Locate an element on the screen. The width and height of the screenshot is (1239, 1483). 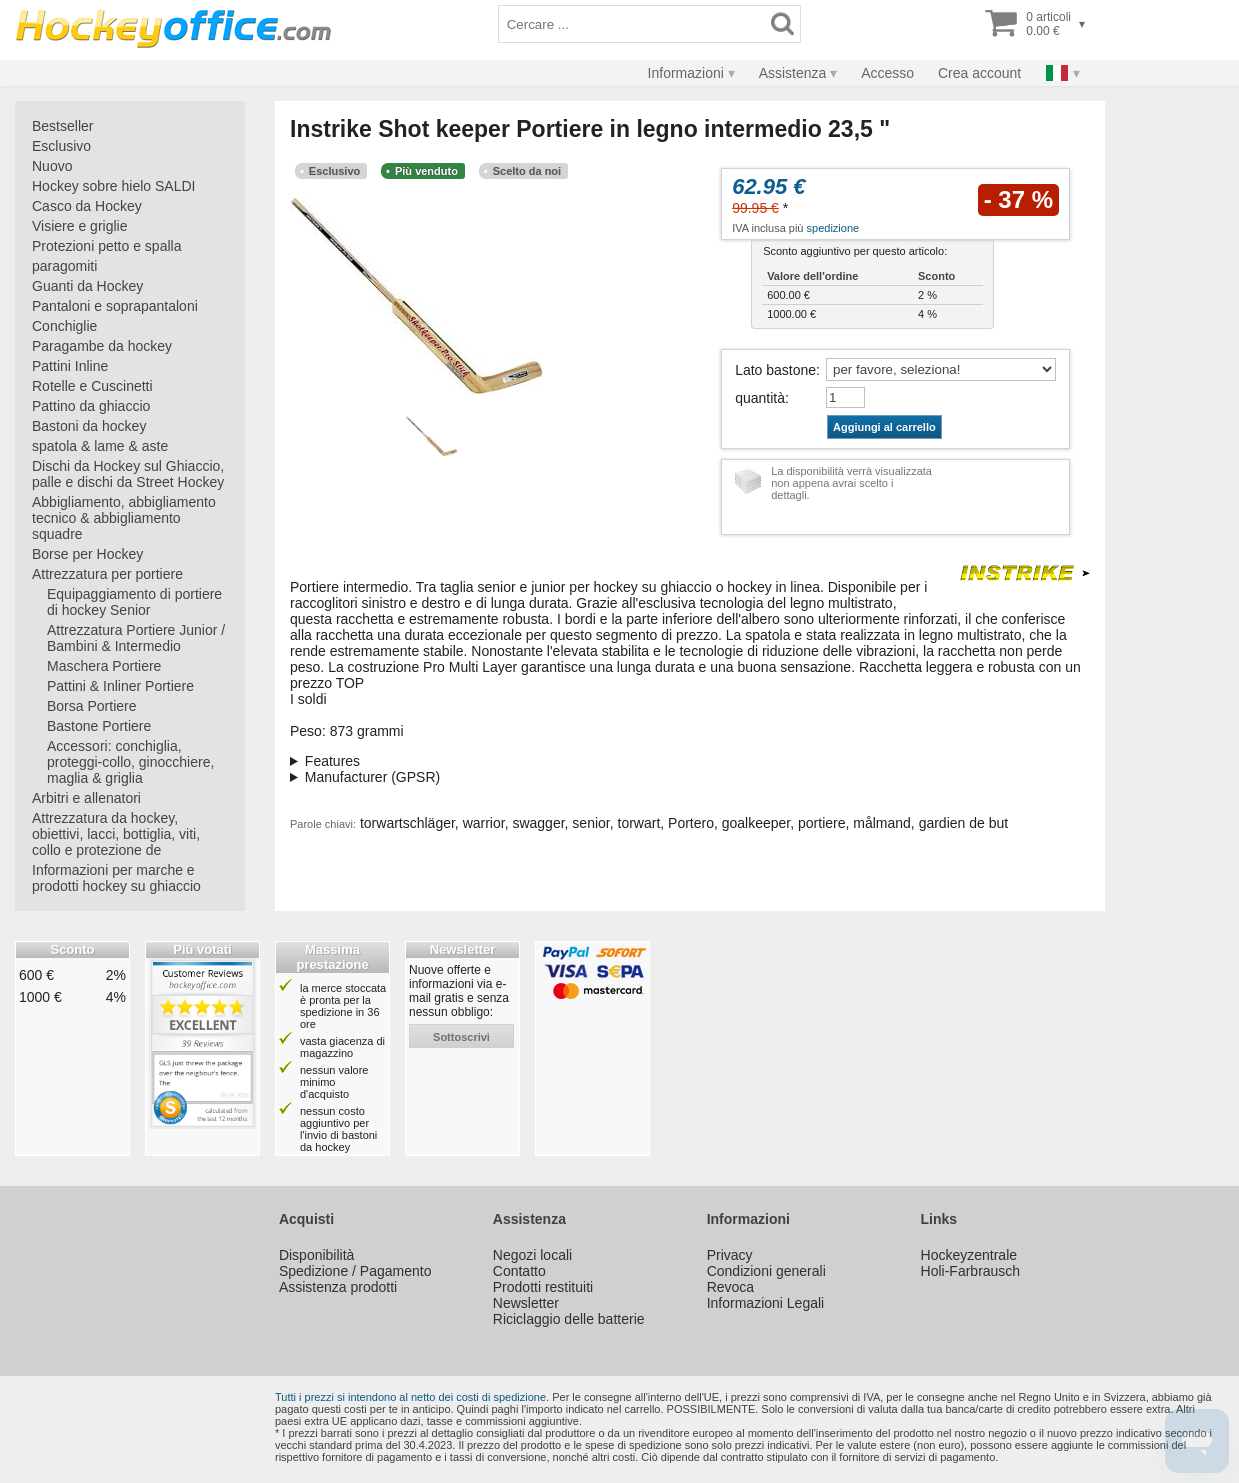
Assistenza is located at coordinates (793, 73).